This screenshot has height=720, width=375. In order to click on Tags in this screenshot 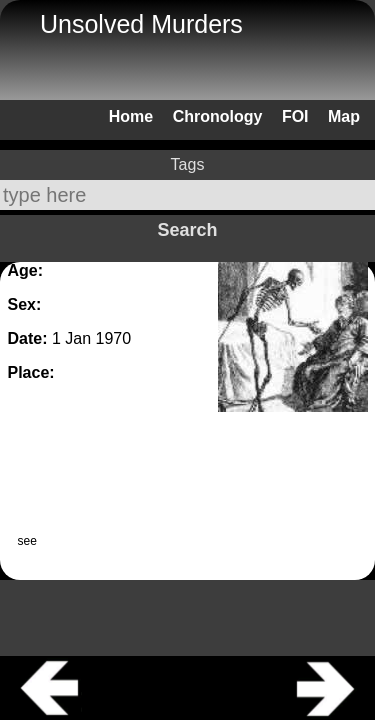, I will do `click(188, 164)`.